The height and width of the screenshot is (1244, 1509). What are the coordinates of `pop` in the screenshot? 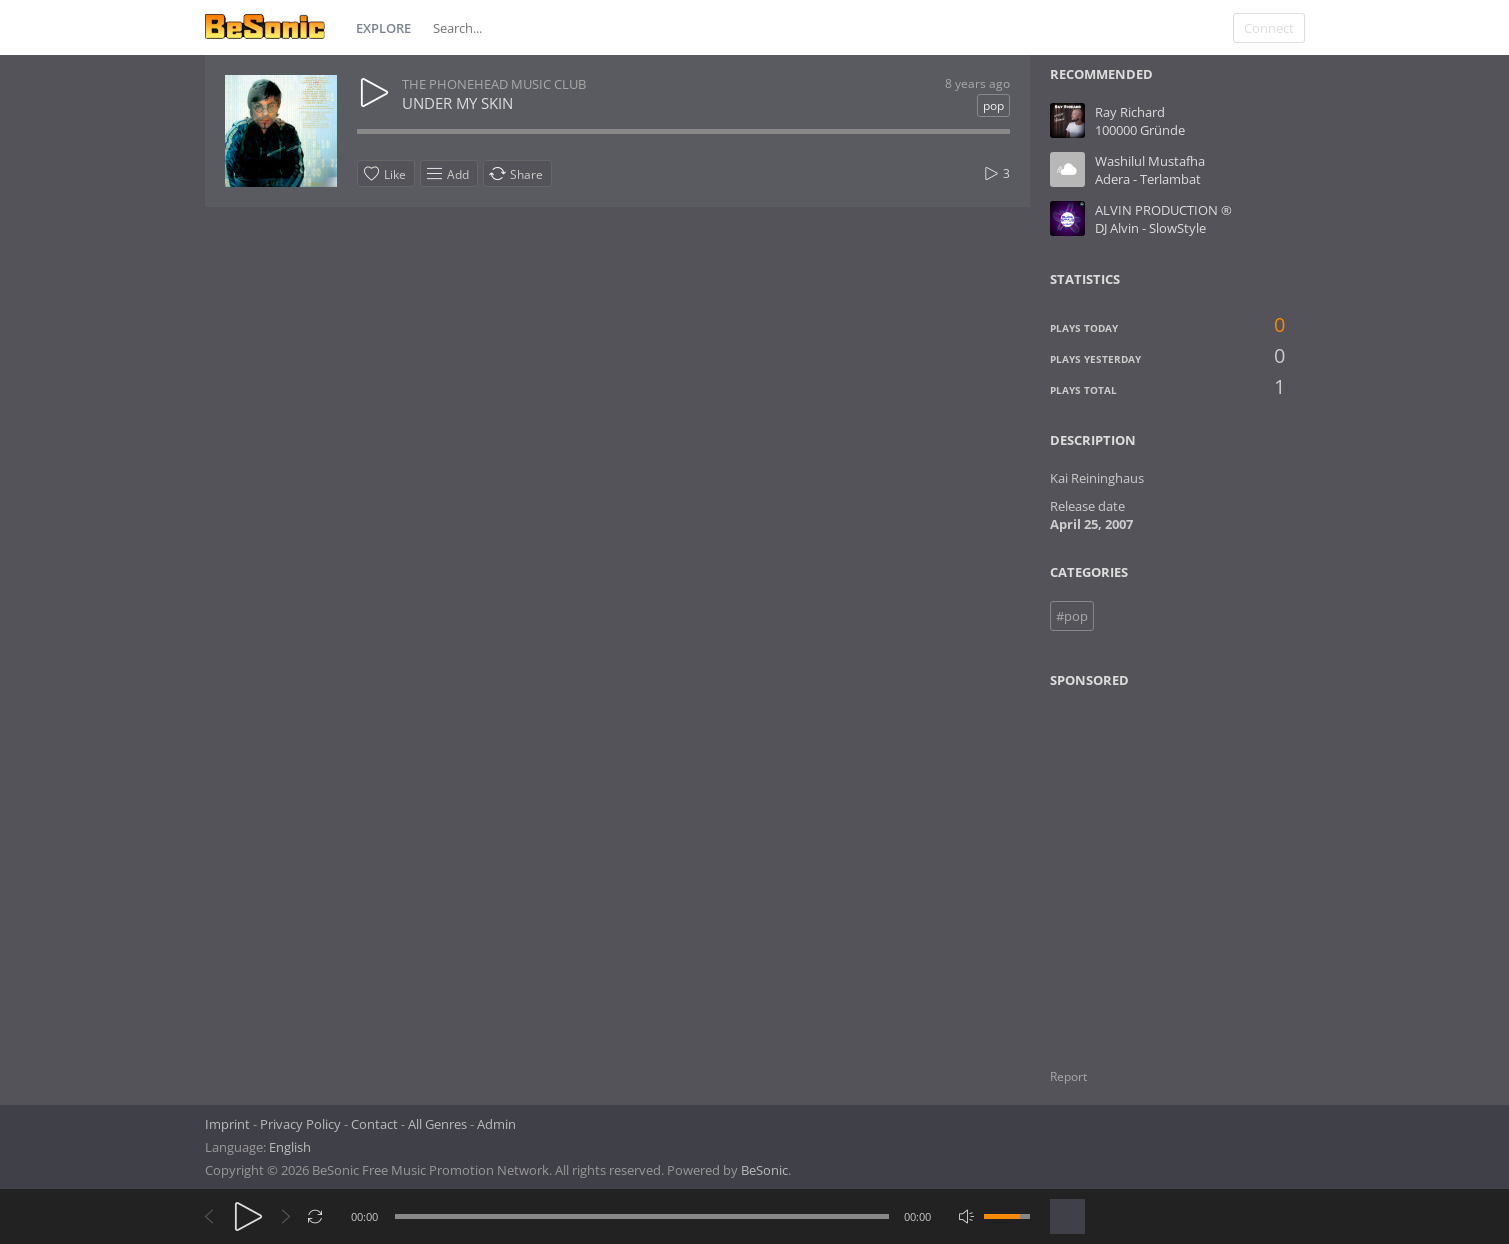 It's located at (993, 105).